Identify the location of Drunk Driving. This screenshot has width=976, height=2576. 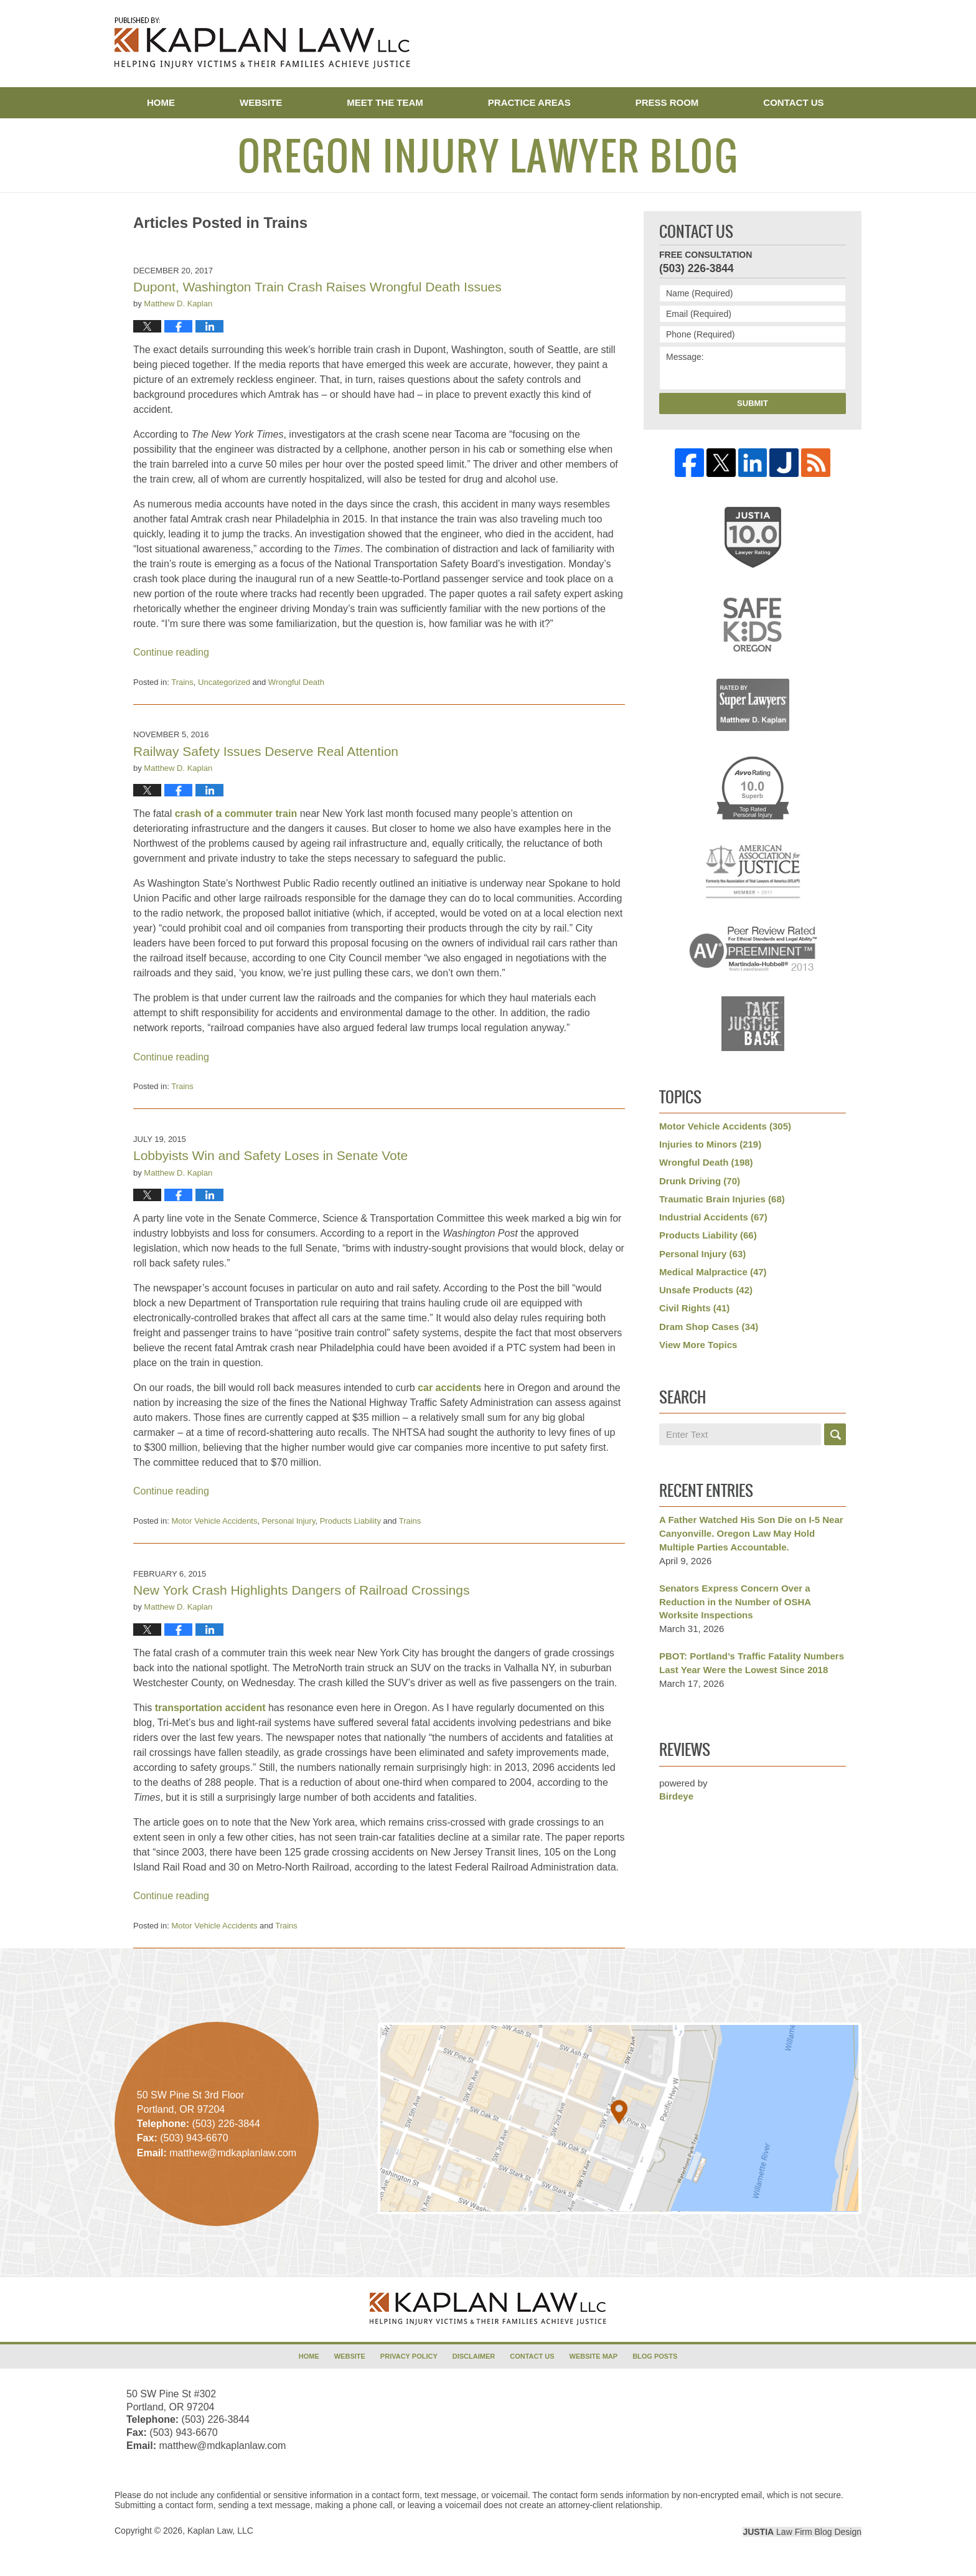
(699, 1181).